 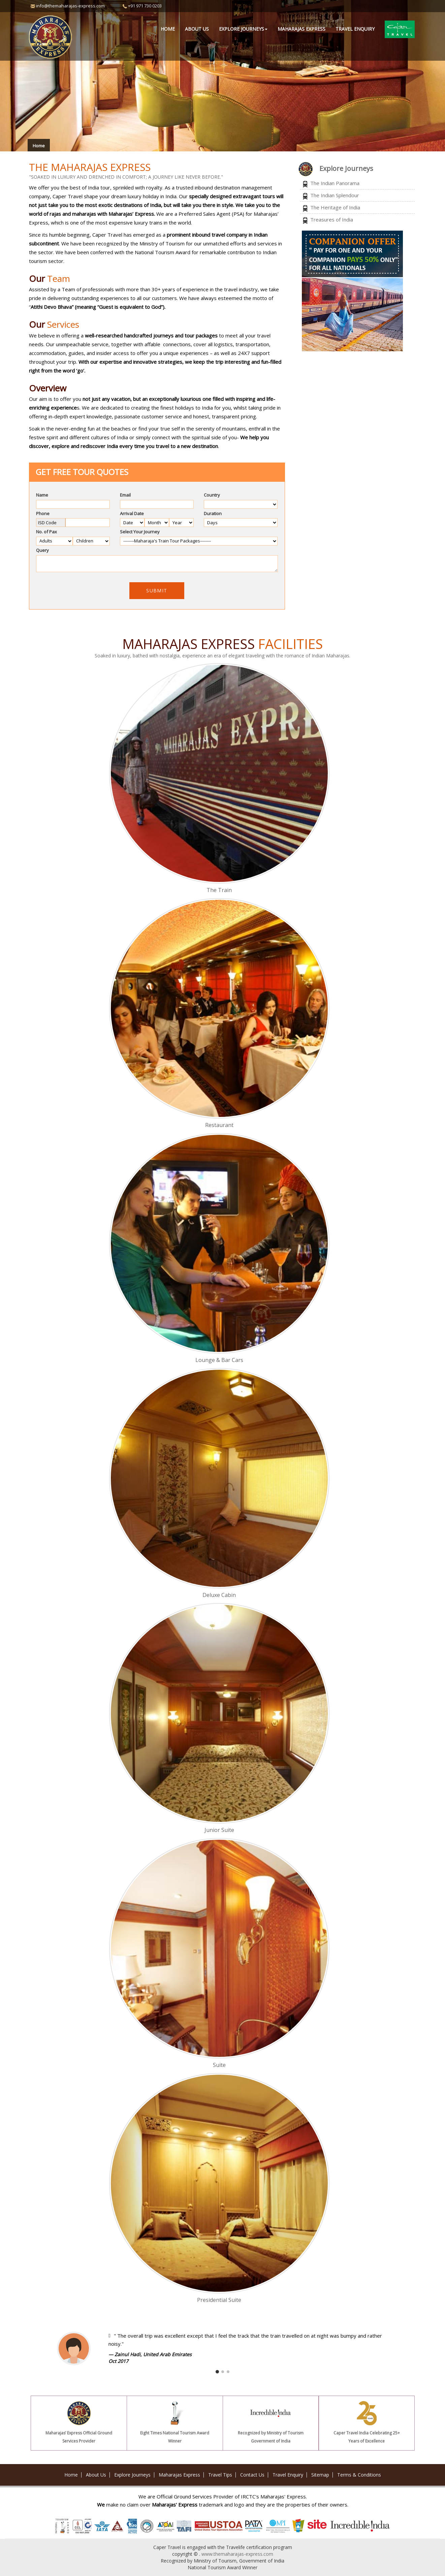 What do you see at coordinates (320, 2474) in the screenshot?
I see `Sitemap` at bounding box center [320, 2474].